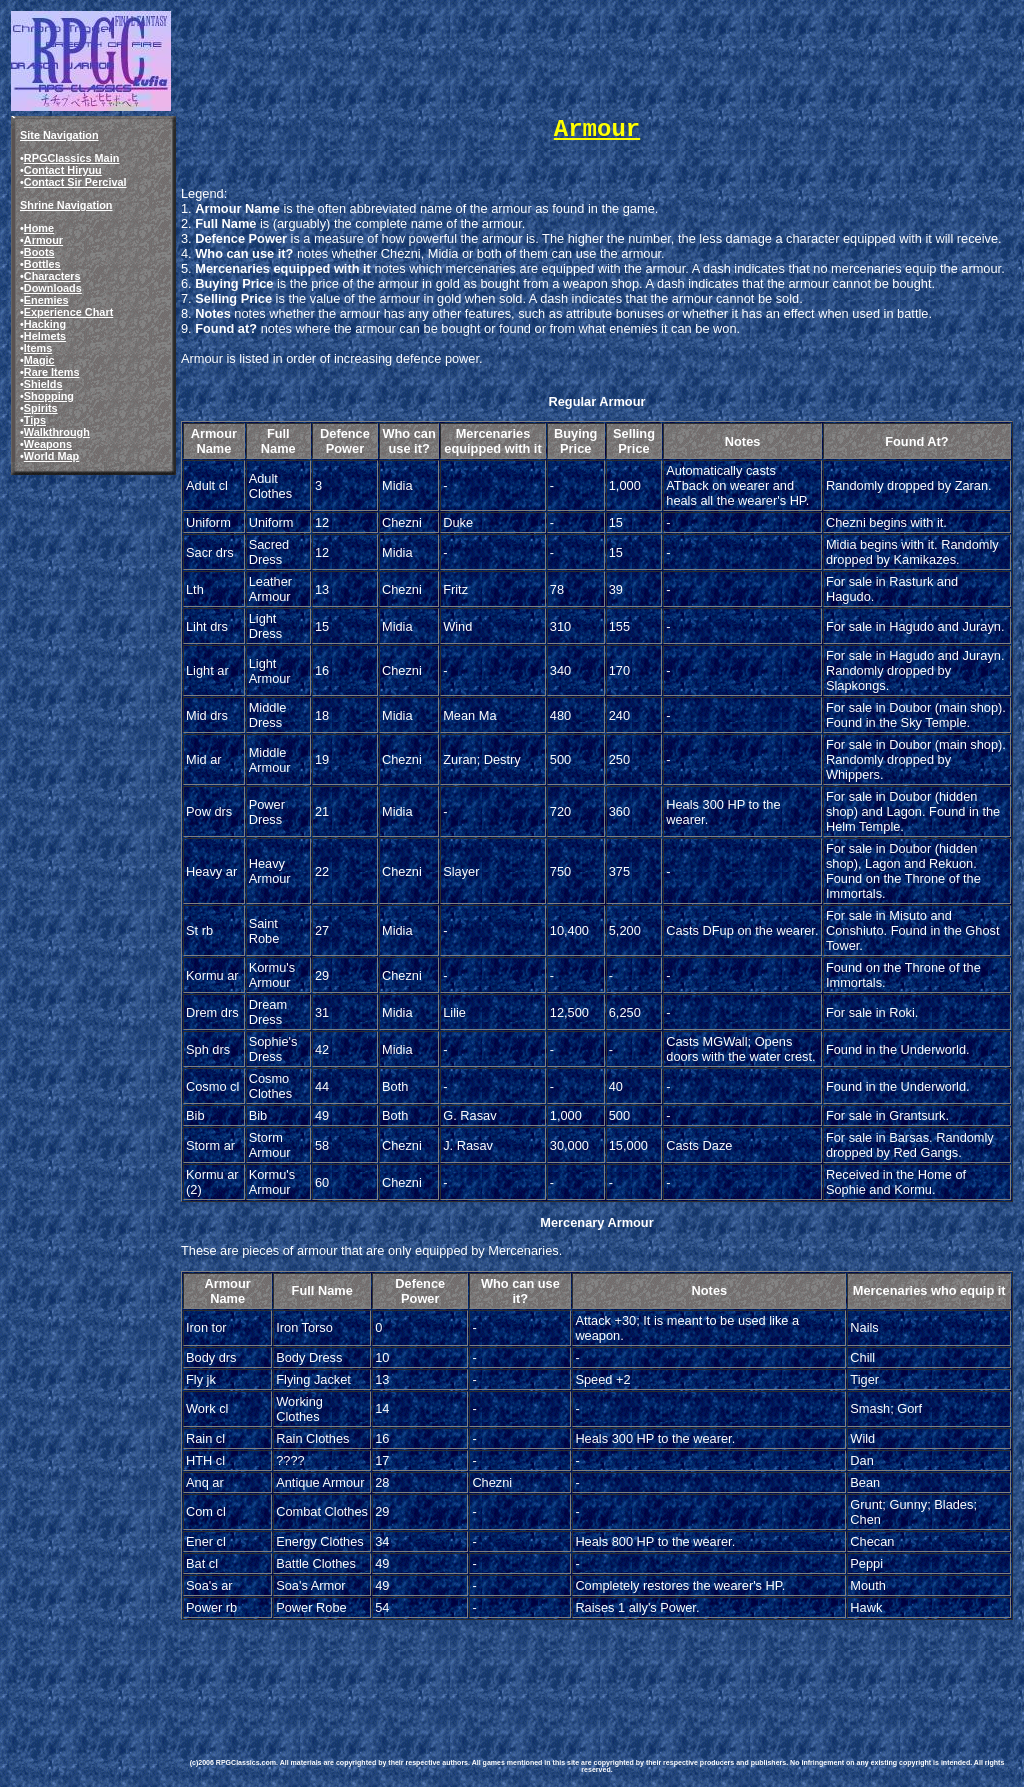 This screenshot has width=1024, height=1787. I want to click on World Map, so click(51, 456).